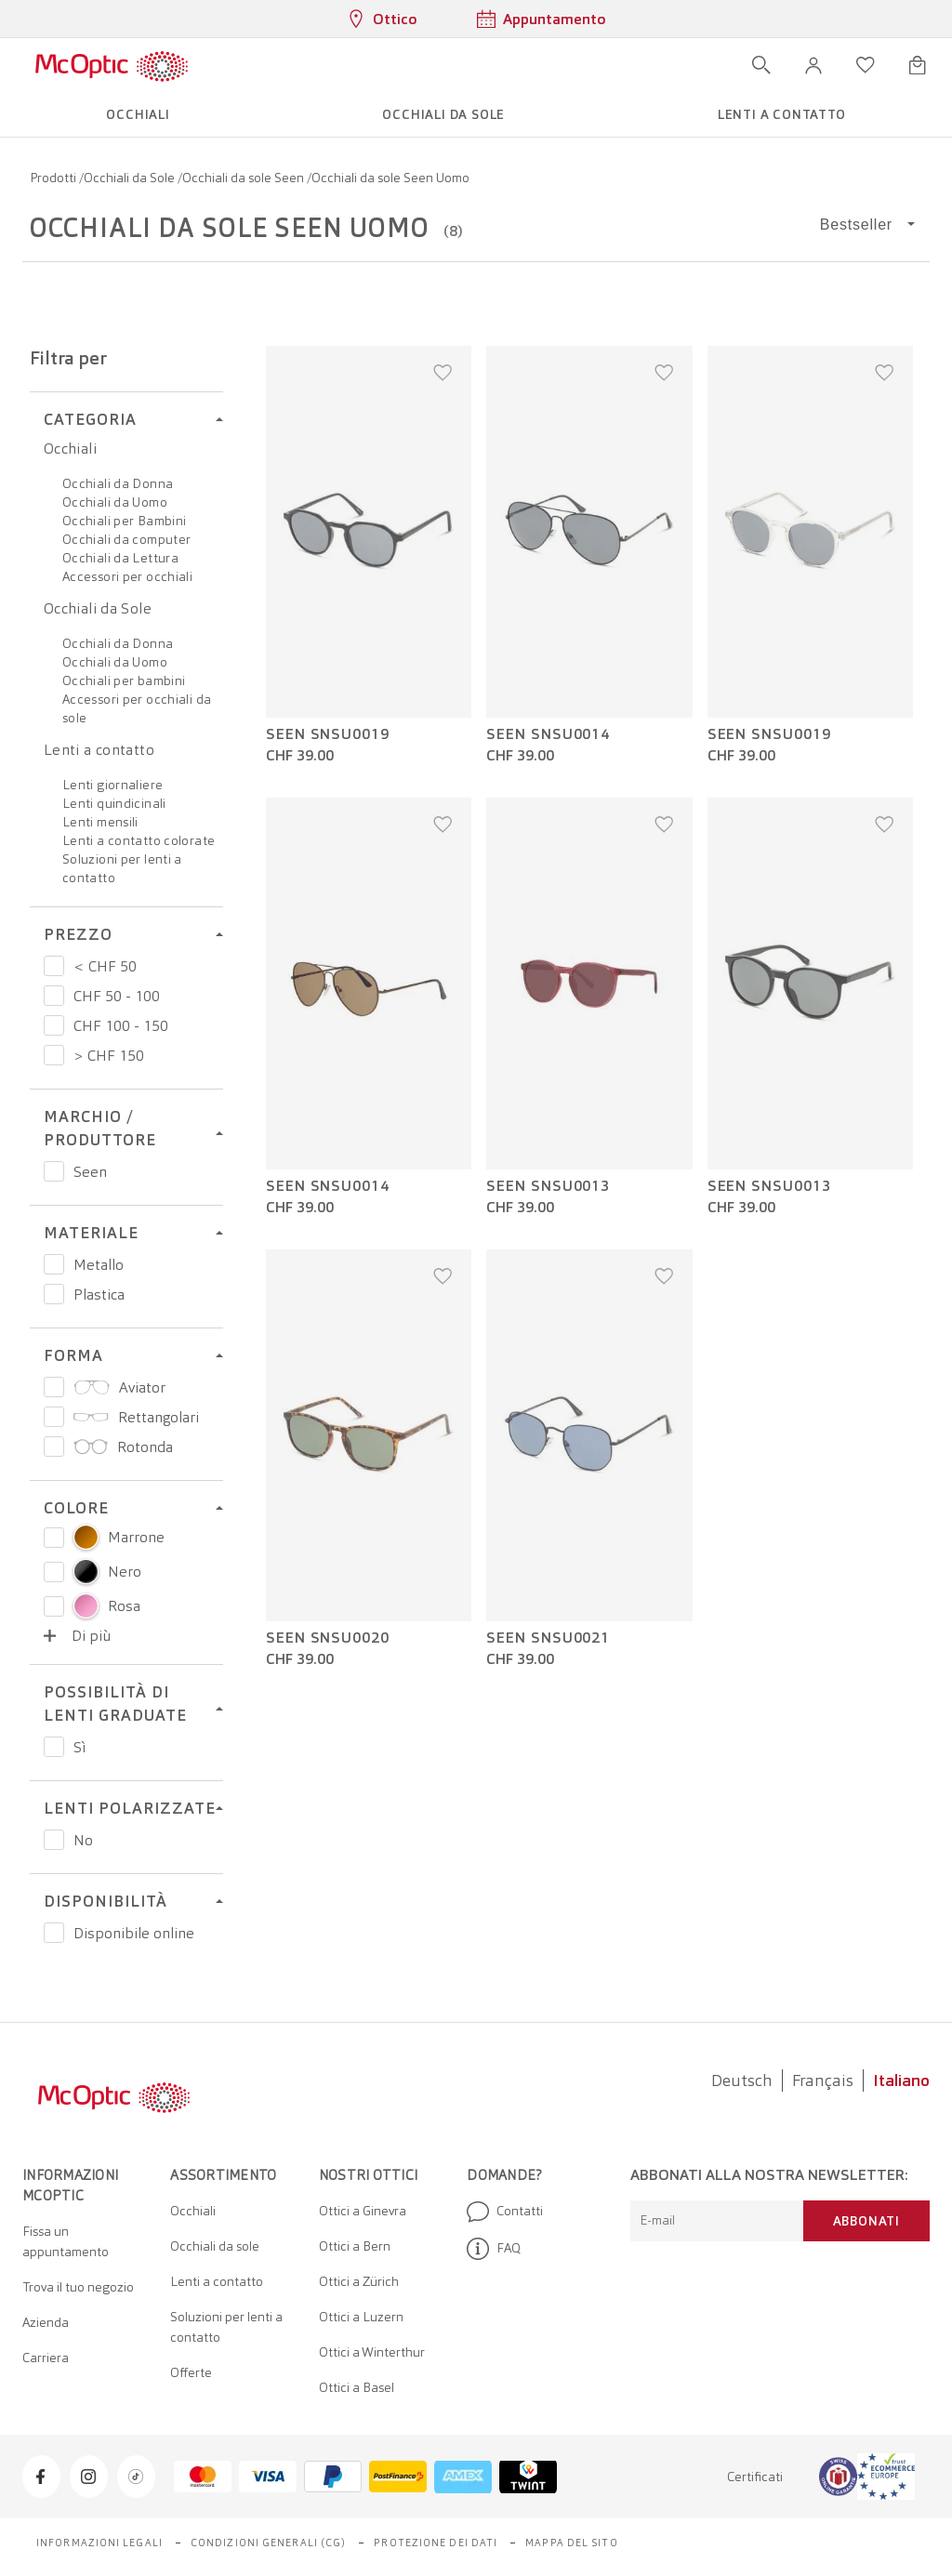  I want to click on [Prezzo > CHF 150], so click(54, 1055).